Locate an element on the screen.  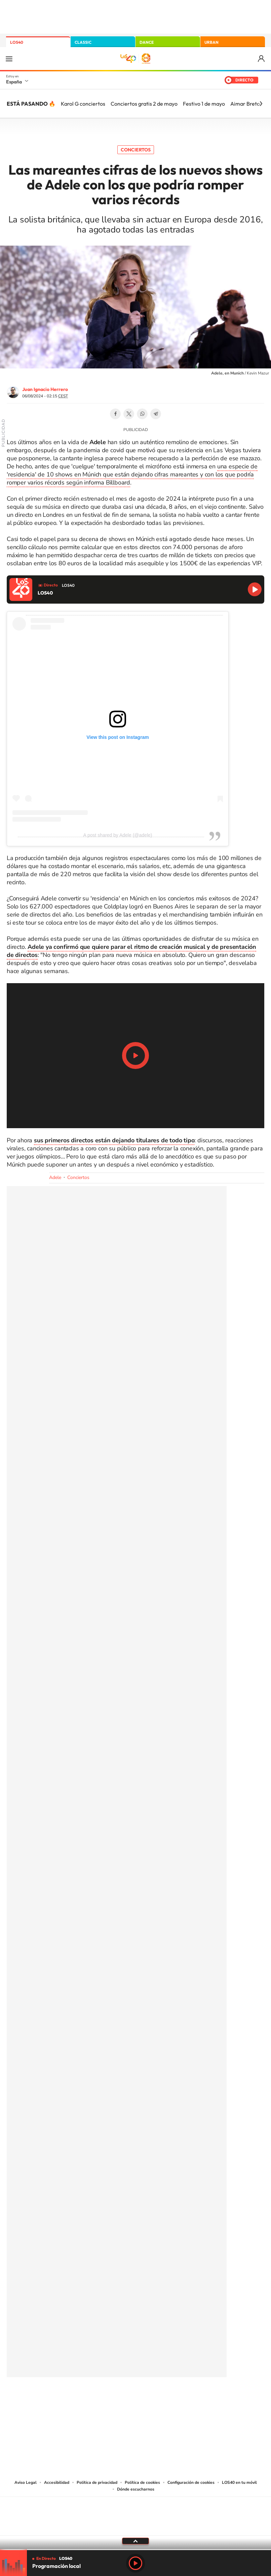
Reproducir LOS40 is located at coordinates (255, 589).